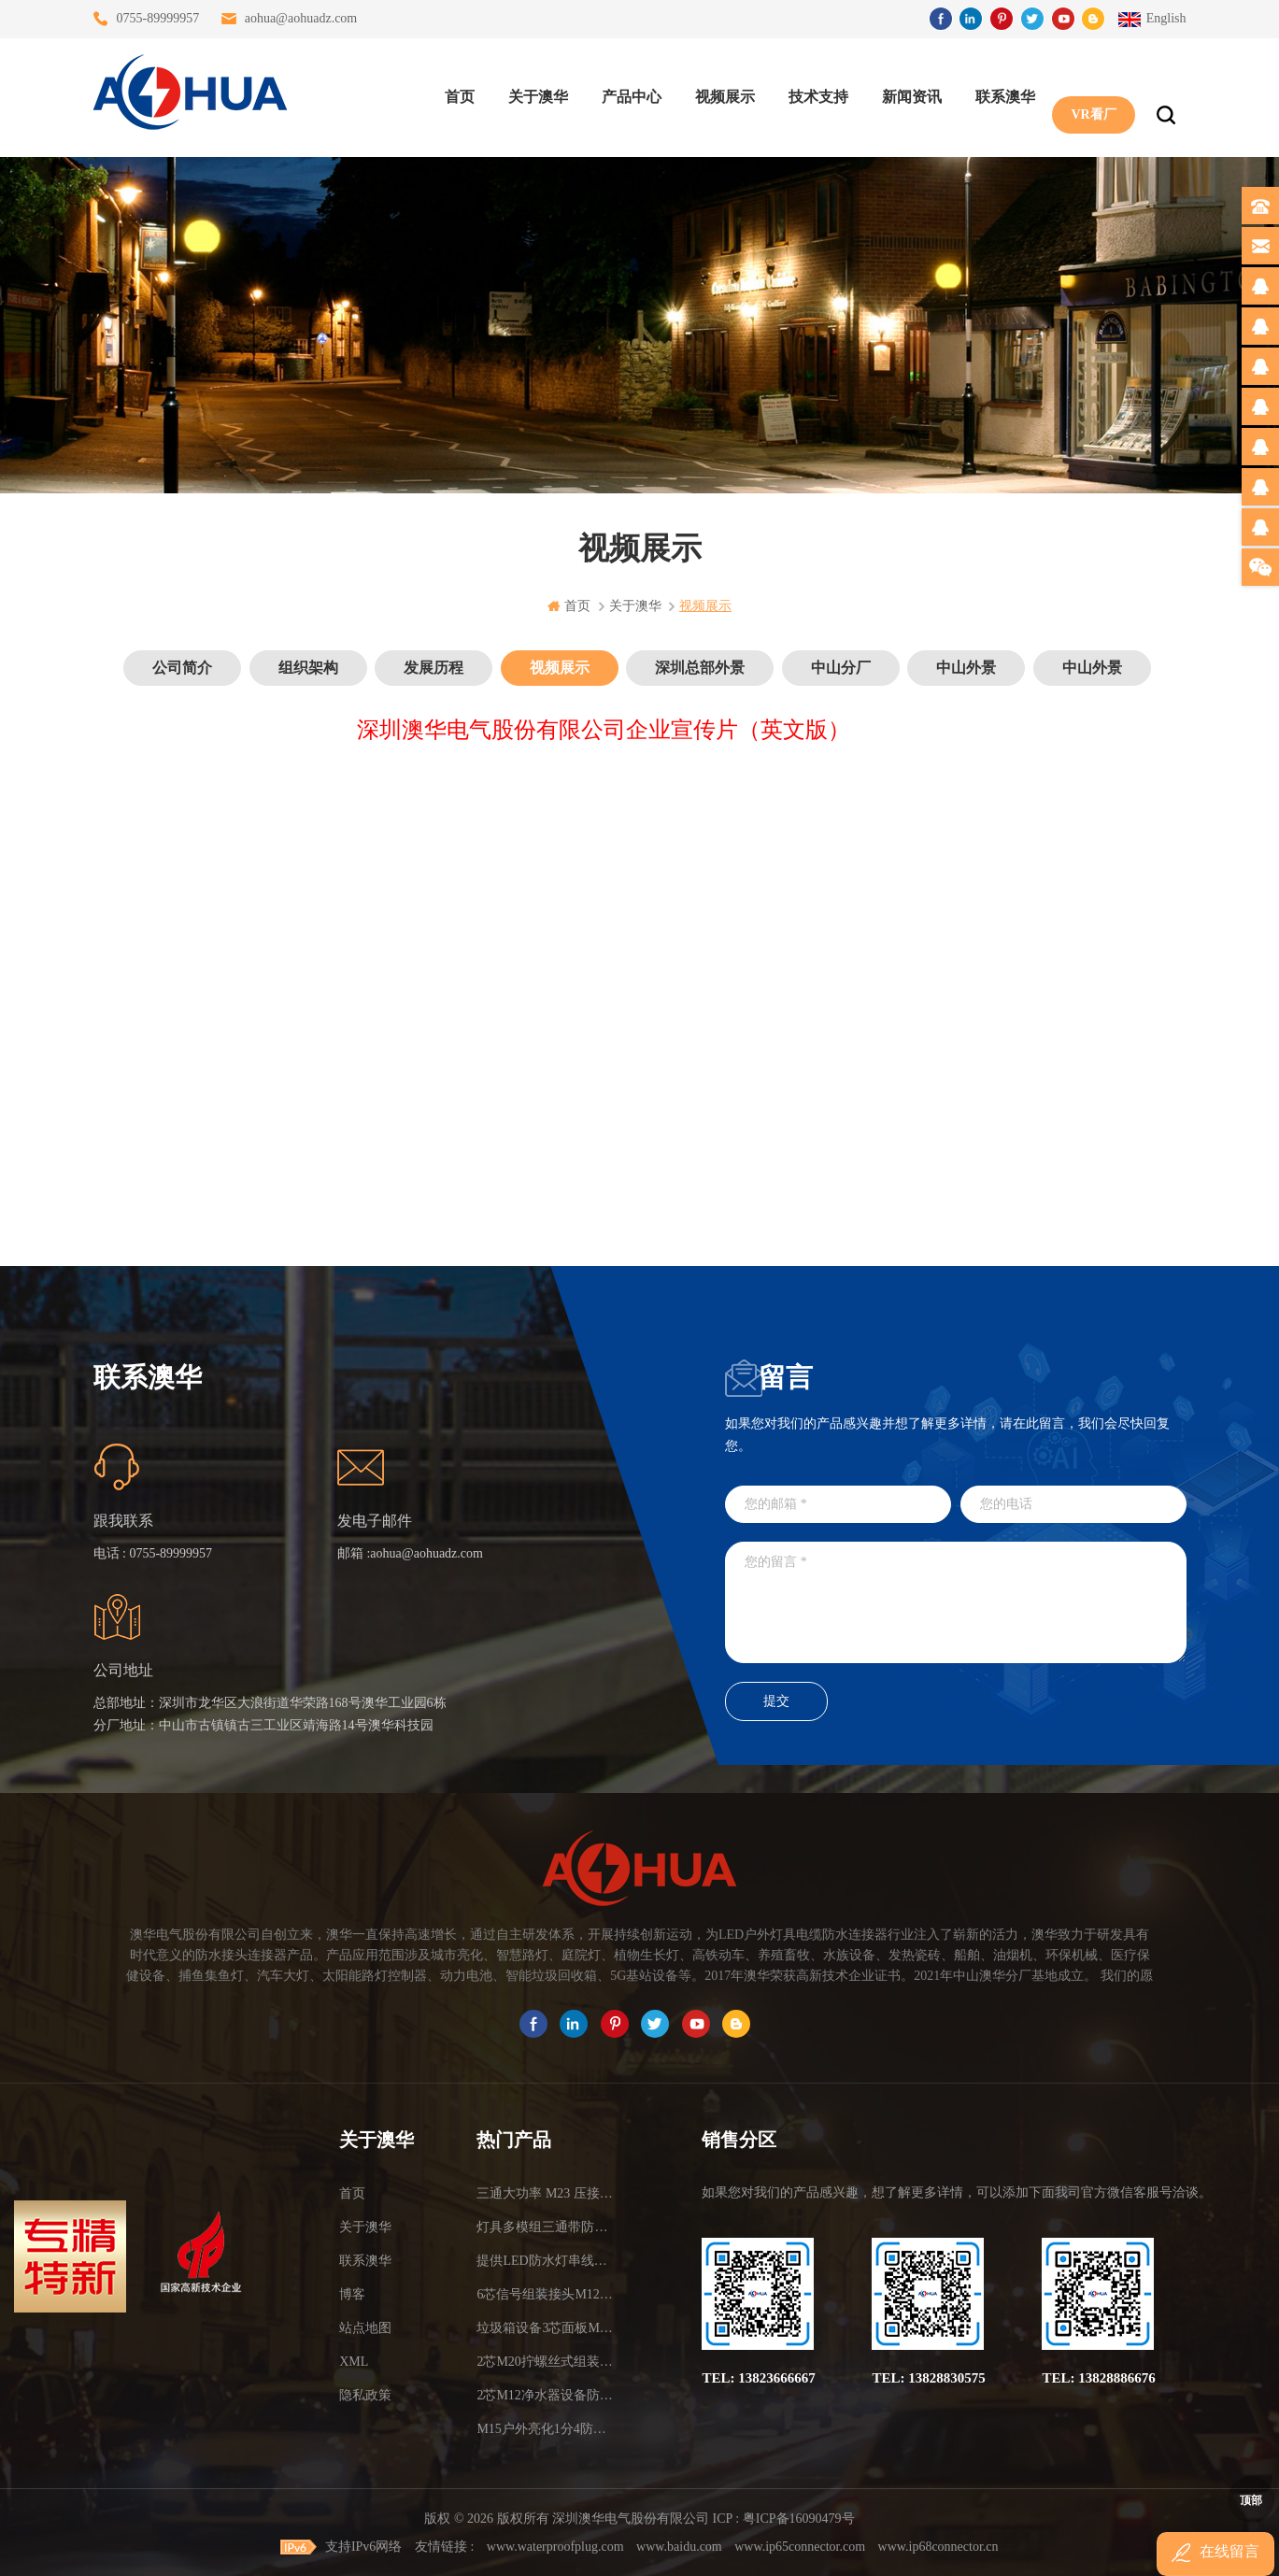 The height and width of the screenshot is (2576, 1279). I want to click on 新闻资讯, so click(907, 94).